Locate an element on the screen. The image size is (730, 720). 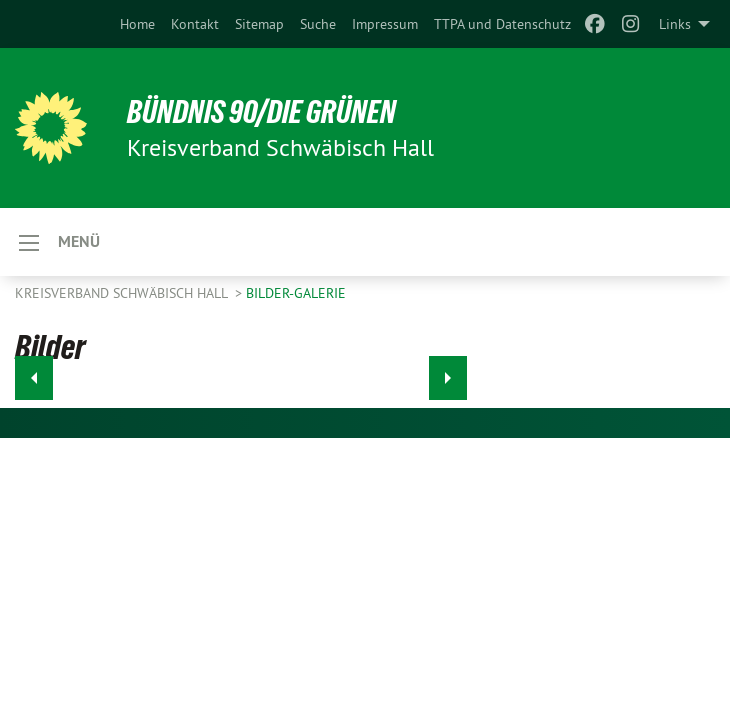
Kreisverband Schwäbisch Hall is located at coordinates (123, 293).